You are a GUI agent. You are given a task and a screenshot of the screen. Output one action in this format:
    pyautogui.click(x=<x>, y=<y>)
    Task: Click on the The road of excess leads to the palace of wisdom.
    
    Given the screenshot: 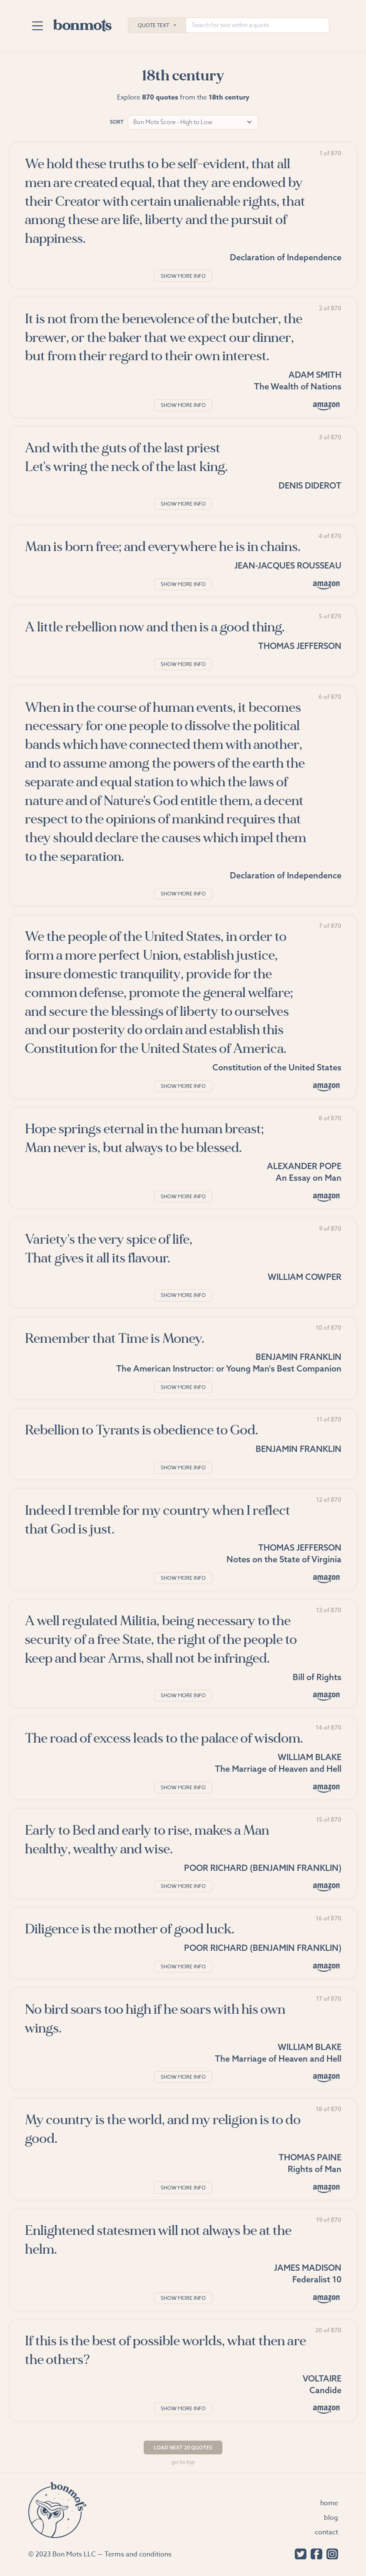 What is the action you would take?
    pyautogui.click(x=164, y=1738)
    